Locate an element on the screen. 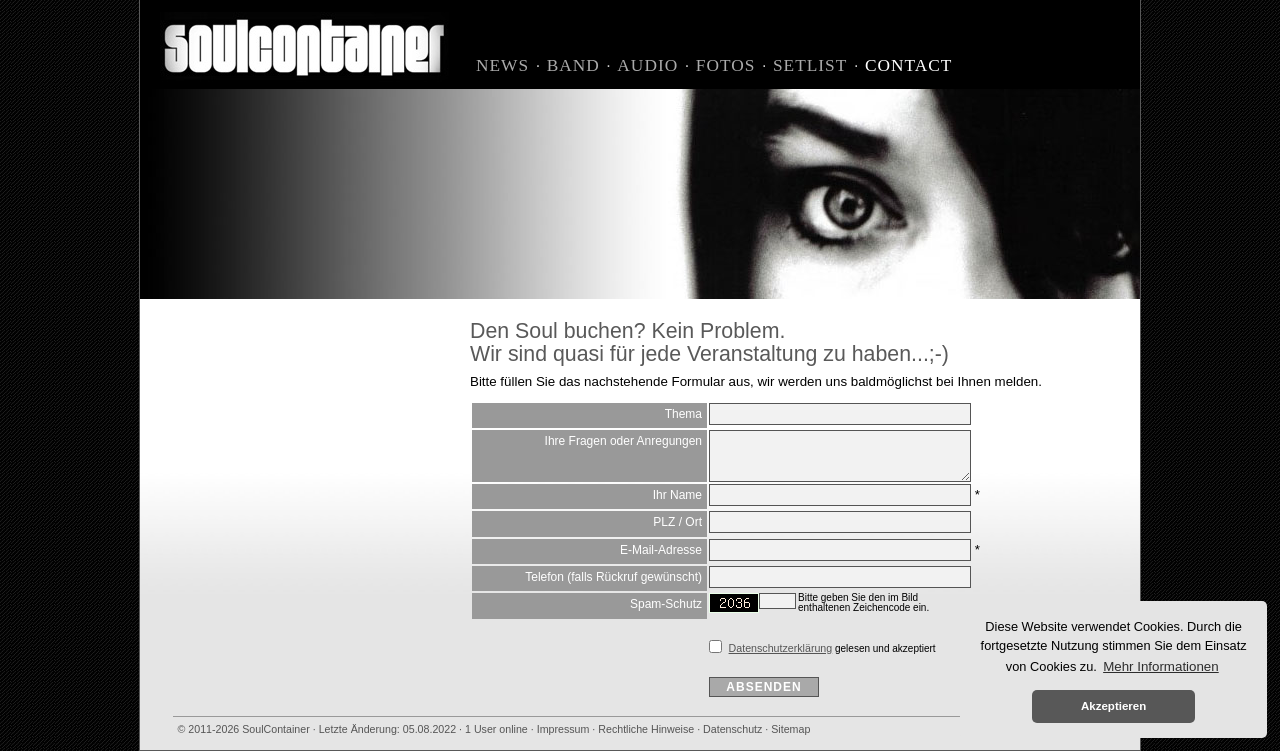  Akzeptieren [button] is located at coordinates (1113, 706).